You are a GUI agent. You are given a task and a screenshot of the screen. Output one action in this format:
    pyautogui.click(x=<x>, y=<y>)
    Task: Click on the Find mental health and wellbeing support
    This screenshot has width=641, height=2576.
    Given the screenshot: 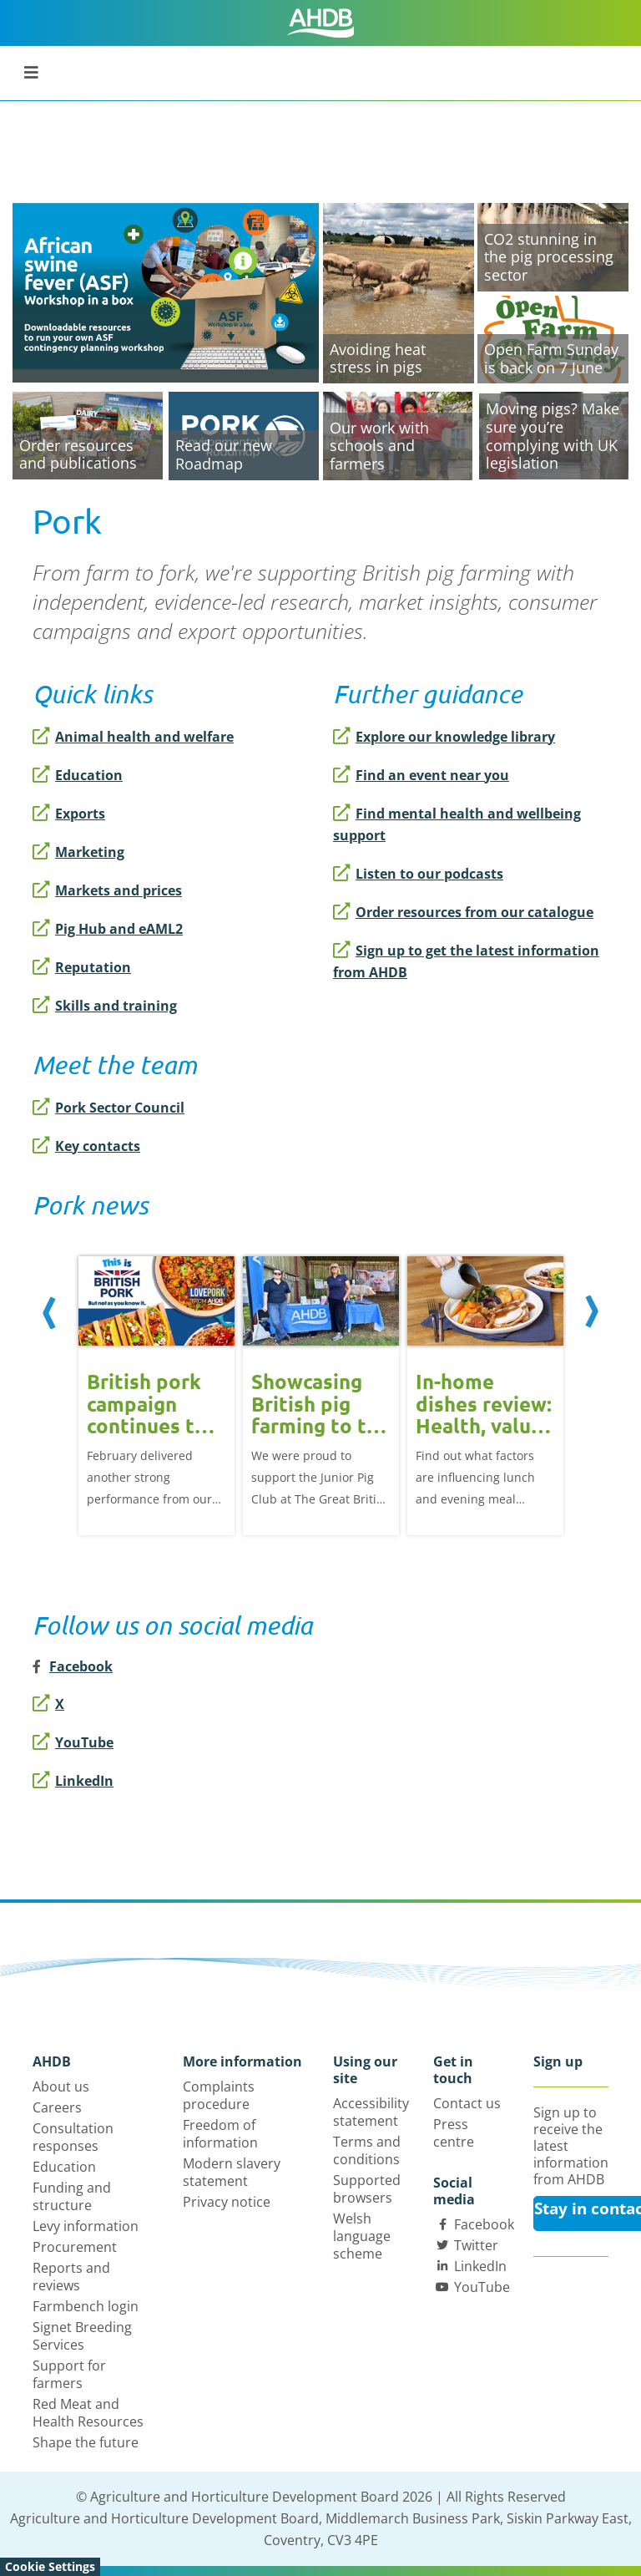 What is the action you would take?
    pyautogui.click(x=457, y=824)
    